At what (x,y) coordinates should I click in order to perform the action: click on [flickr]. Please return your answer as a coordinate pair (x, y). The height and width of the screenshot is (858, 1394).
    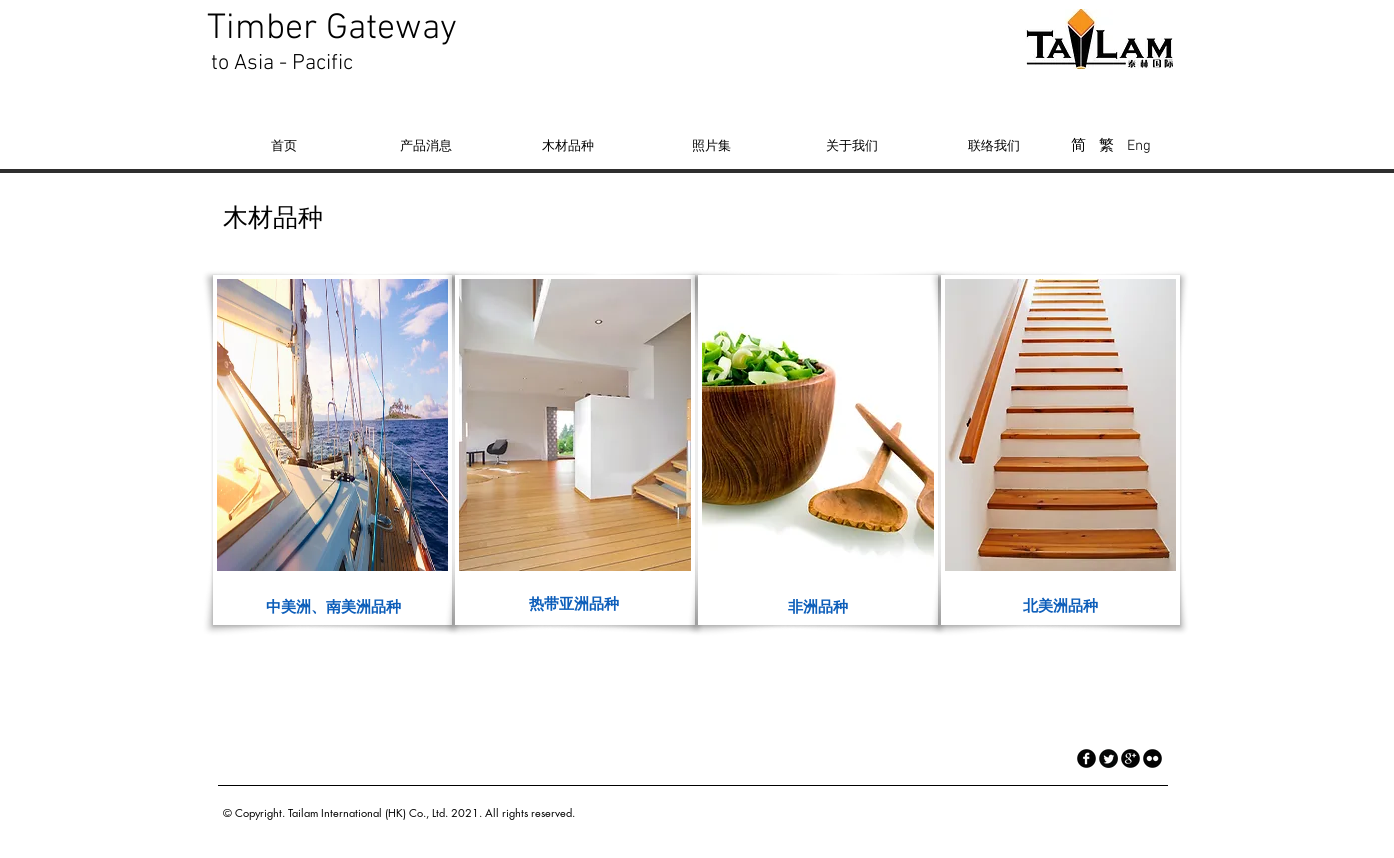
    Looking at the image, I should click on (1152, 758).